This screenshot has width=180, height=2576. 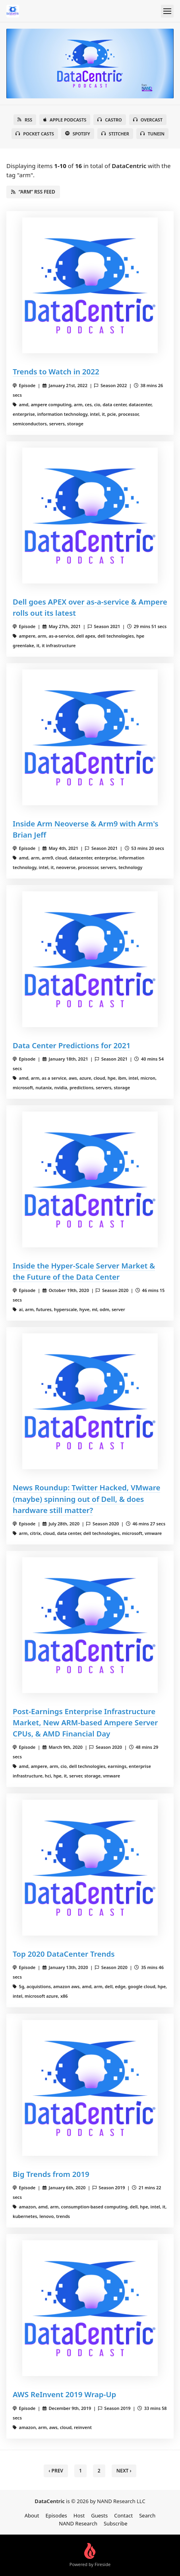 I want to click on NAND Research, so click(x=78, y=2523).